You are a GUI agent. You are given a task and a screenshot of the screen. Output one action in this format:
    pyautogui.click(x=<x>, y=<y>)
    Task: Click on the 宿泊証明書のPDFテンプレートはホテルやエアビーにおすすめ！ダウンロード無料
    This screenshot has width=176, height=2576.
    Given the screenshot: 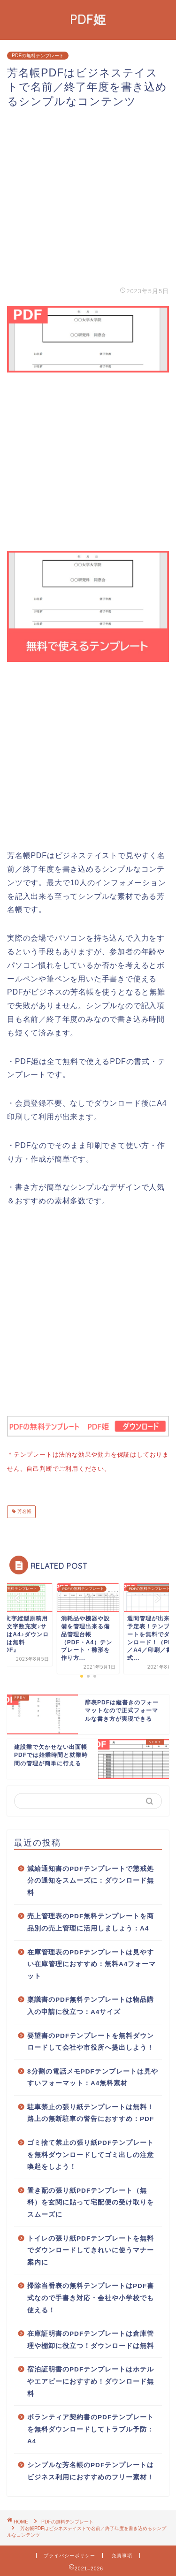 What is the action you would take?
    pyautogui.click(x=90, y=2379)
    